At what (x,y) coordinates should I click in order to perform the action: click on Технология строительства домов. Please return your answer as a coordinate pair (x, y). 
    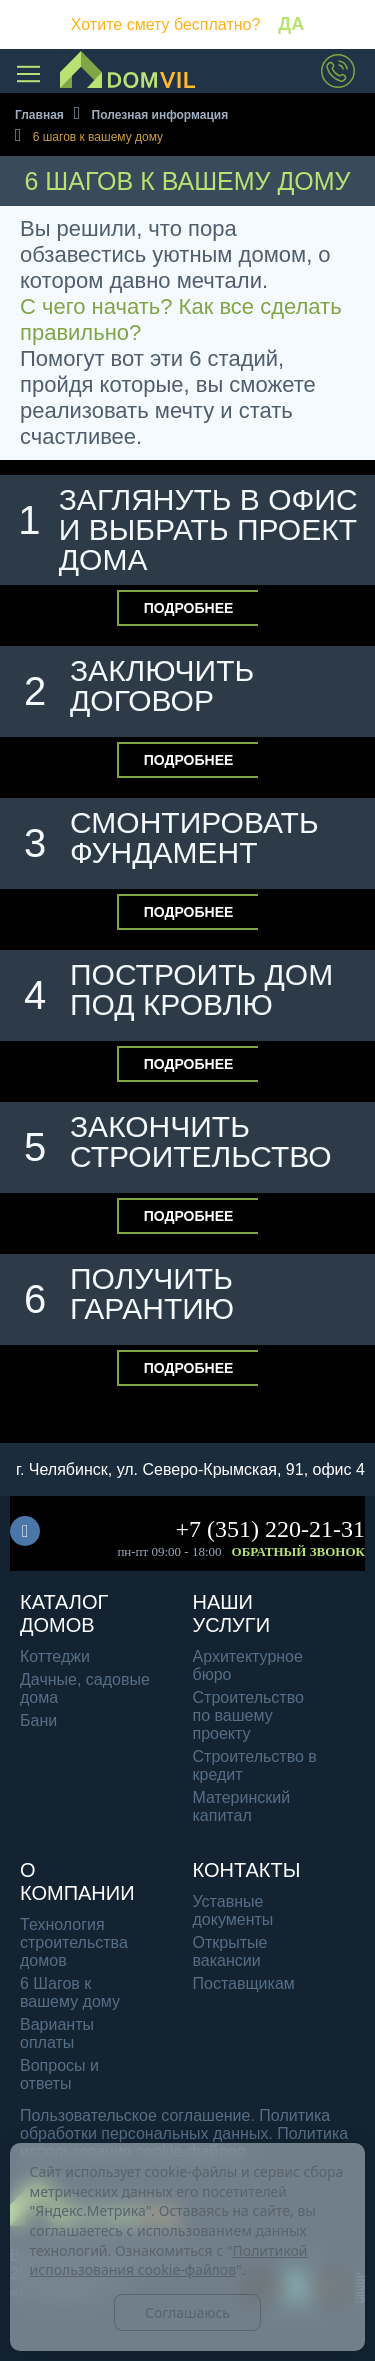
    Looking at the image, I should click on (74, 1942).